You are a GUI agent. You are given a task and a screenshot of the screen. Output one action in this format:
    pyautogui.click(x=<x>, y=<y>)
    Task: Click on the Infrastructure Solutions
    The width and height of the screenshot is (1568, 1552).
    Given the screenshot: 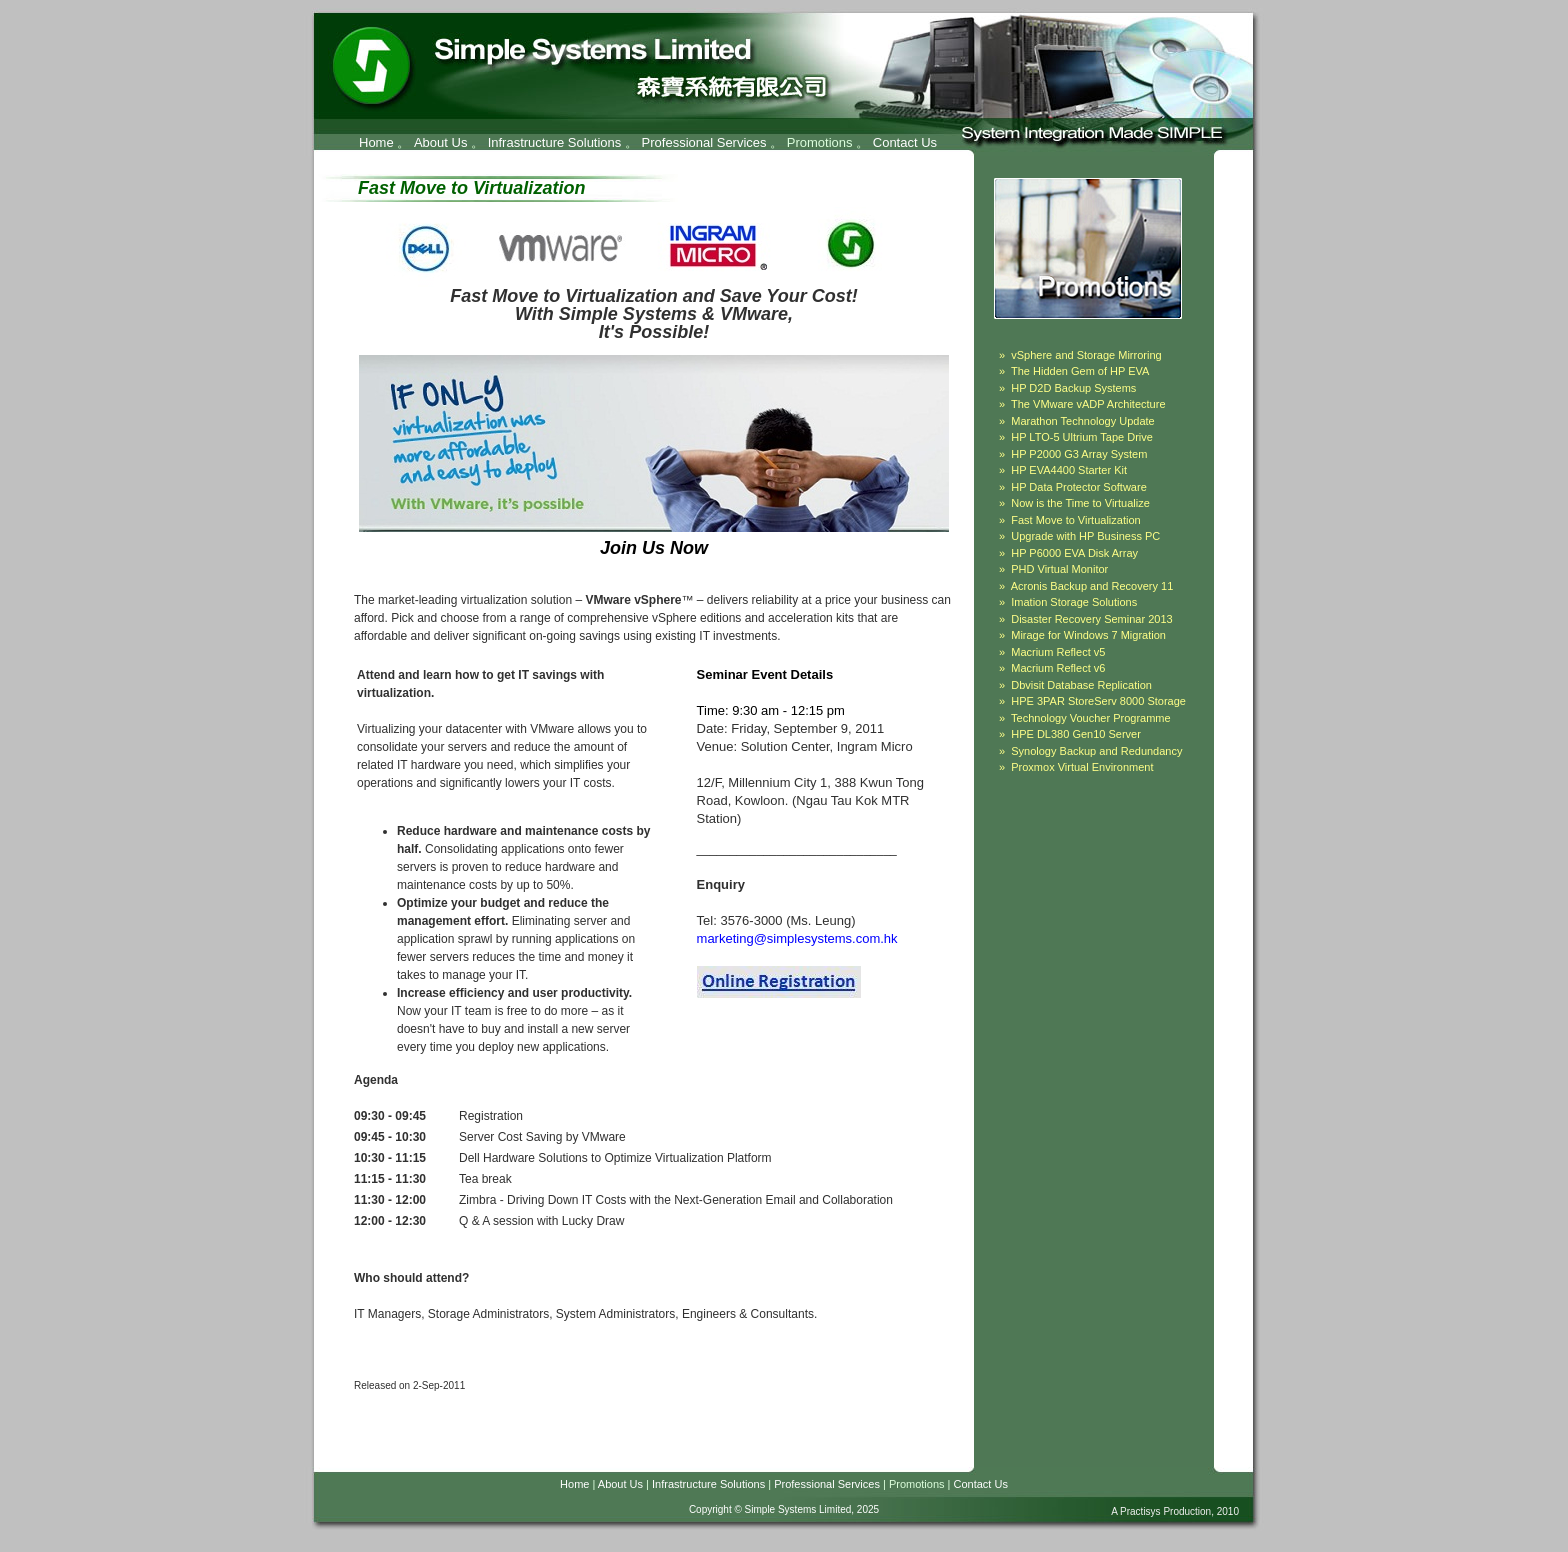 What is the action you would take?
    pyautogui.click(x=555, y=142)
    